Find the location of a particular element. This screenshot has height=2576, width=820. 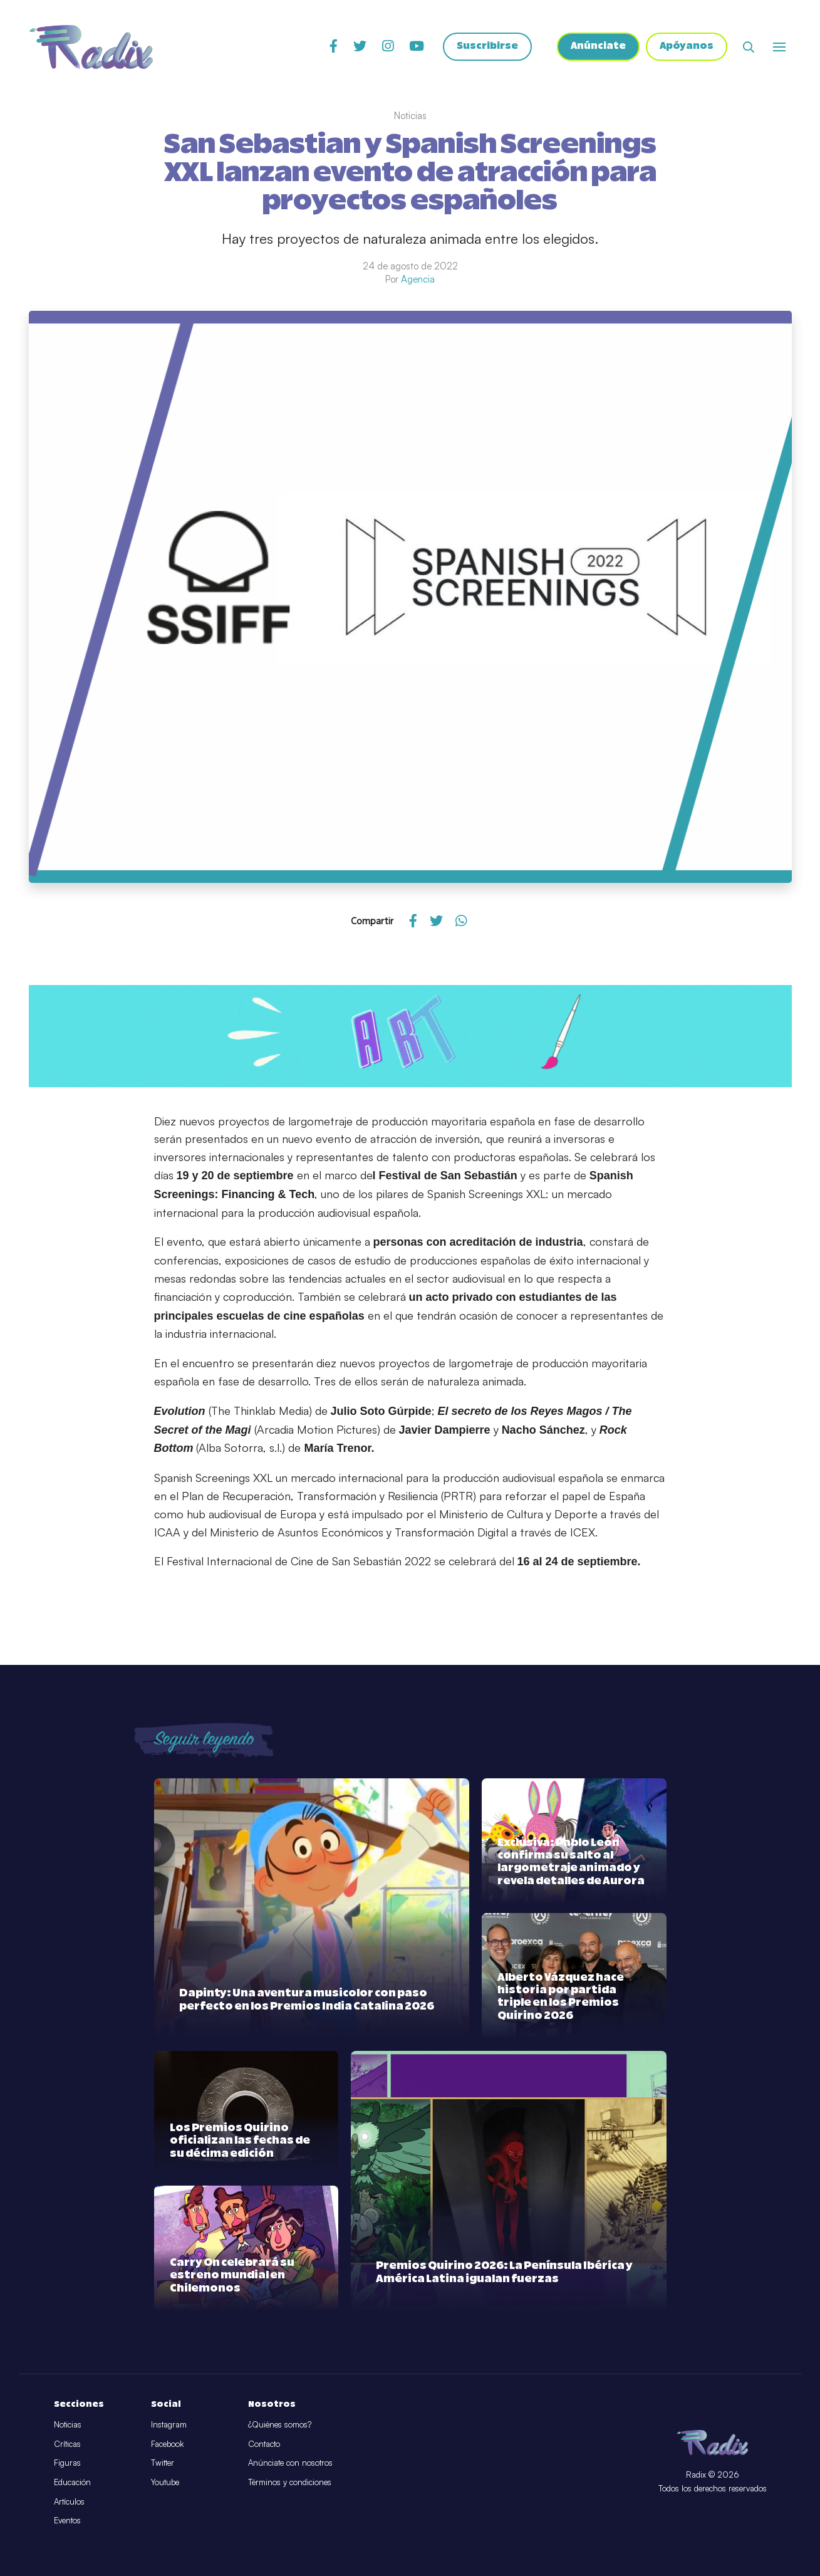

Facebook is located at coordinates (167, 2444).